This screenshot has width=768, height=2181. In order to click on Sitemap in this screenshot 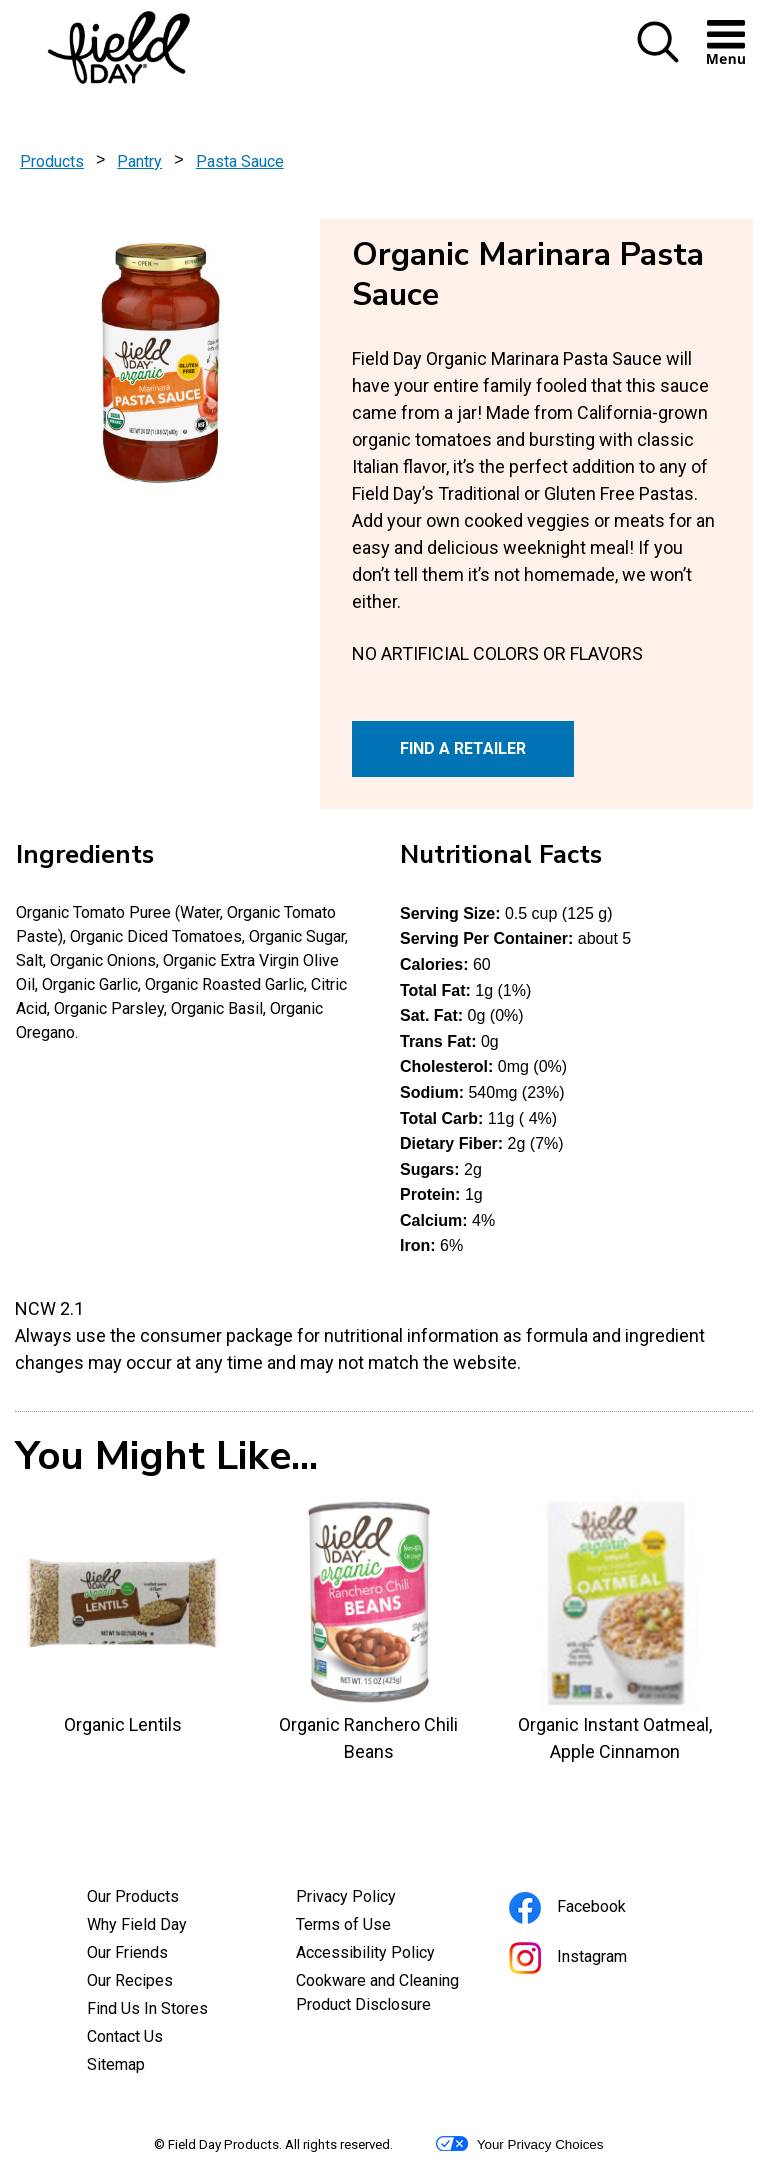, I will do `click(116, 2064)`.